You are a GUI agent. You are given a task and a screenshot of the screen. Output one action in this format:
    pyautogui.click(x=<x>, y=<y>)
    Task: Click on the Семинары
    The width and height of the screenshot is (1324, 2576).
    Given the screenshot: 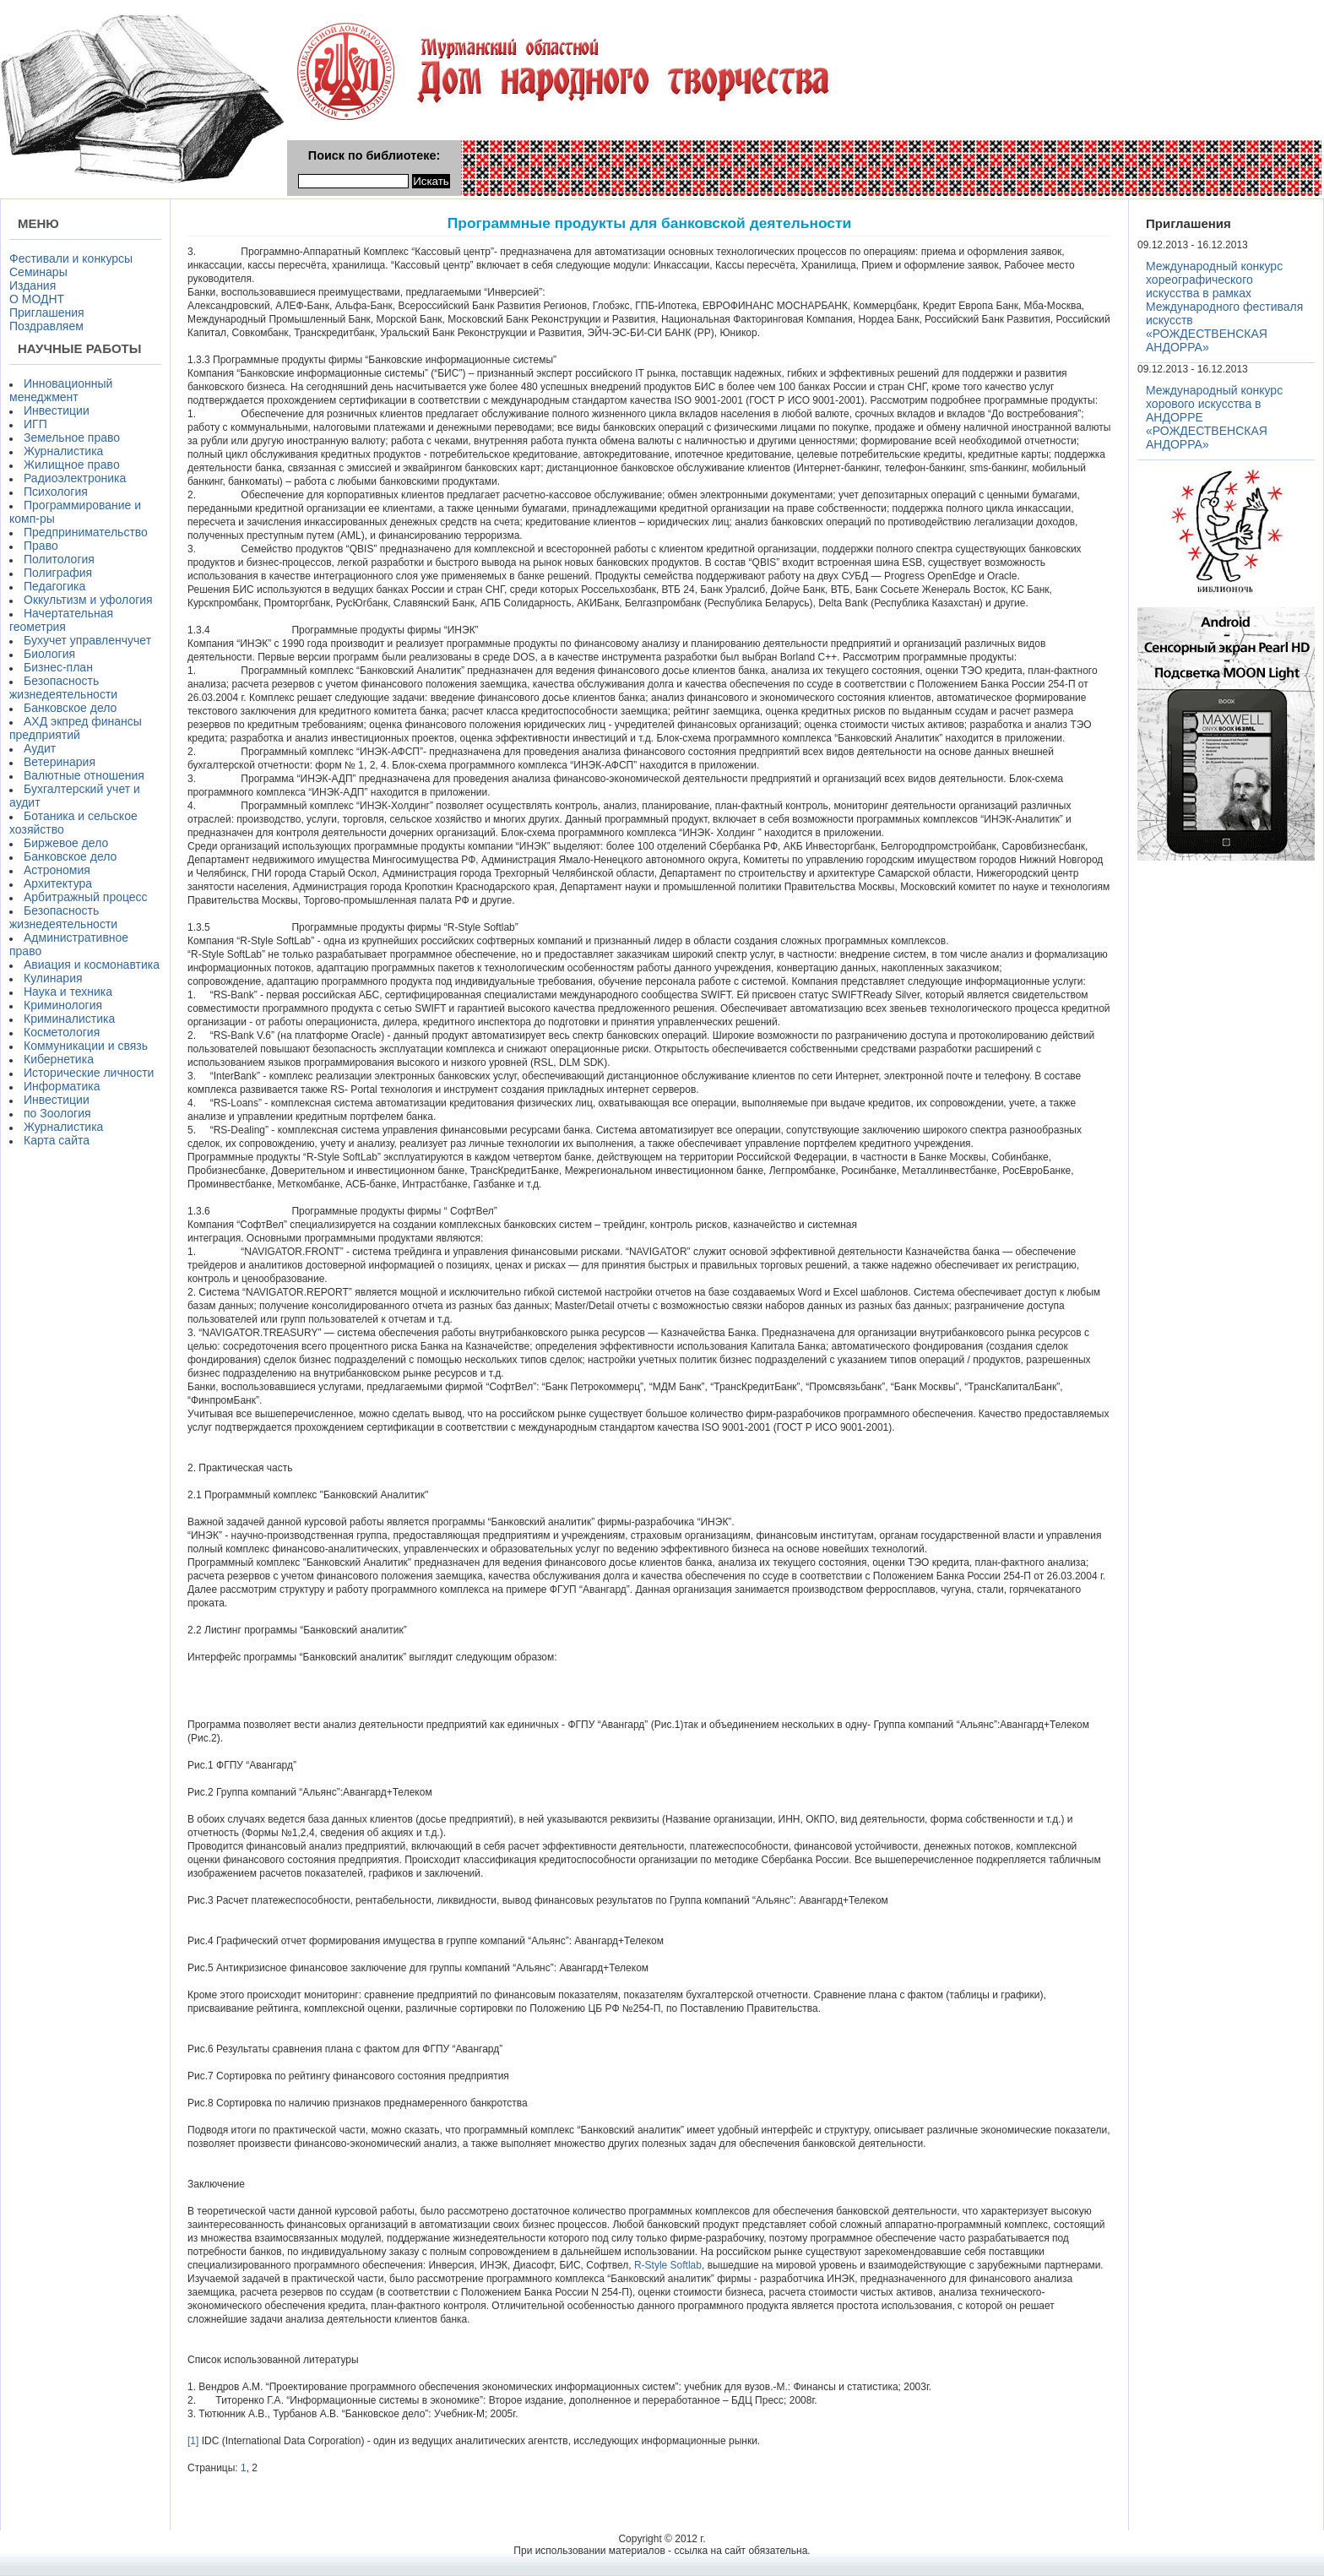 What is the action you would take?
    pyautogui.click(x=38, y=272)
    